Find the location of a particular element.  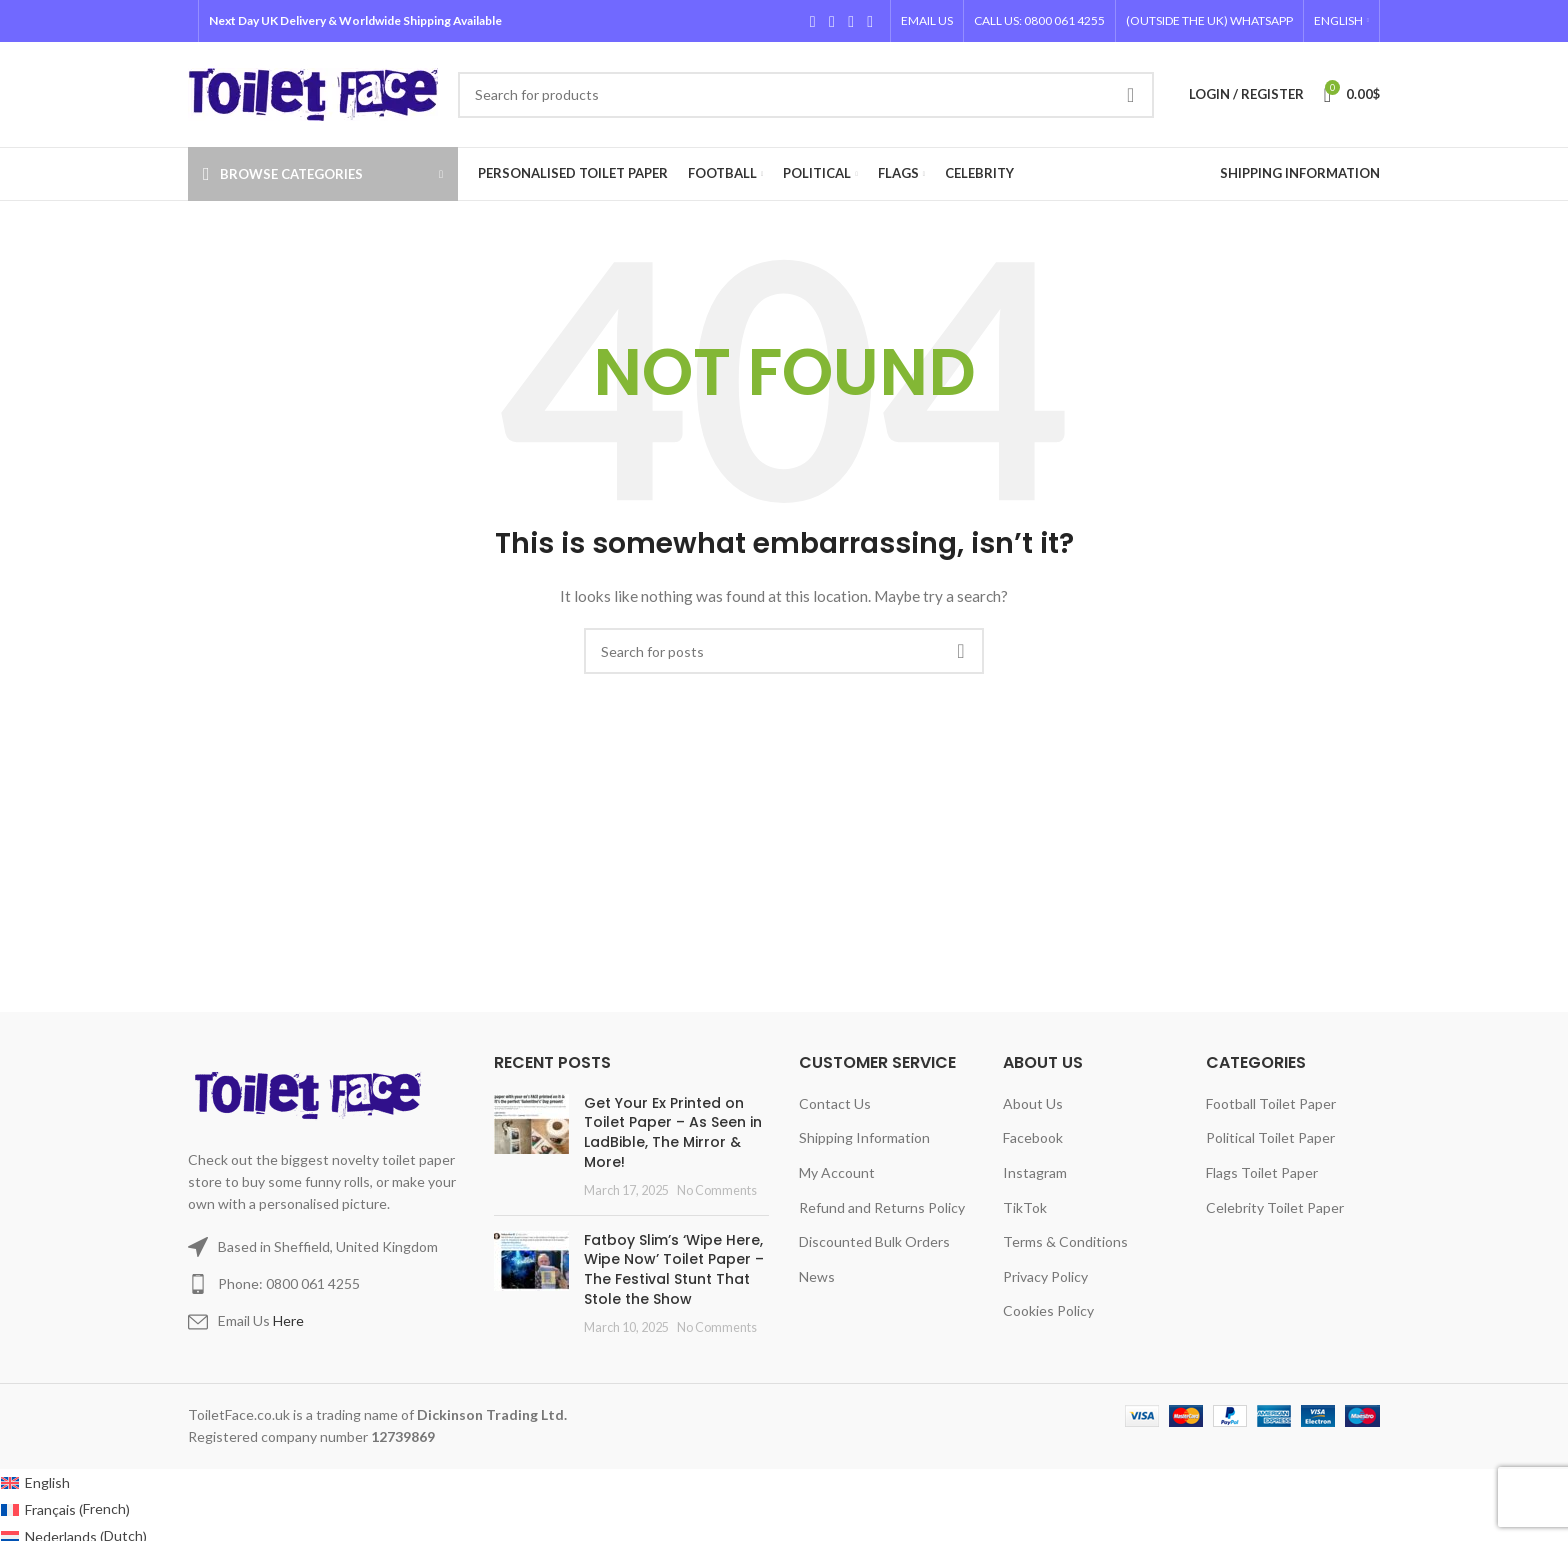

[TikTok social link] is located at coordinates (870, 21).